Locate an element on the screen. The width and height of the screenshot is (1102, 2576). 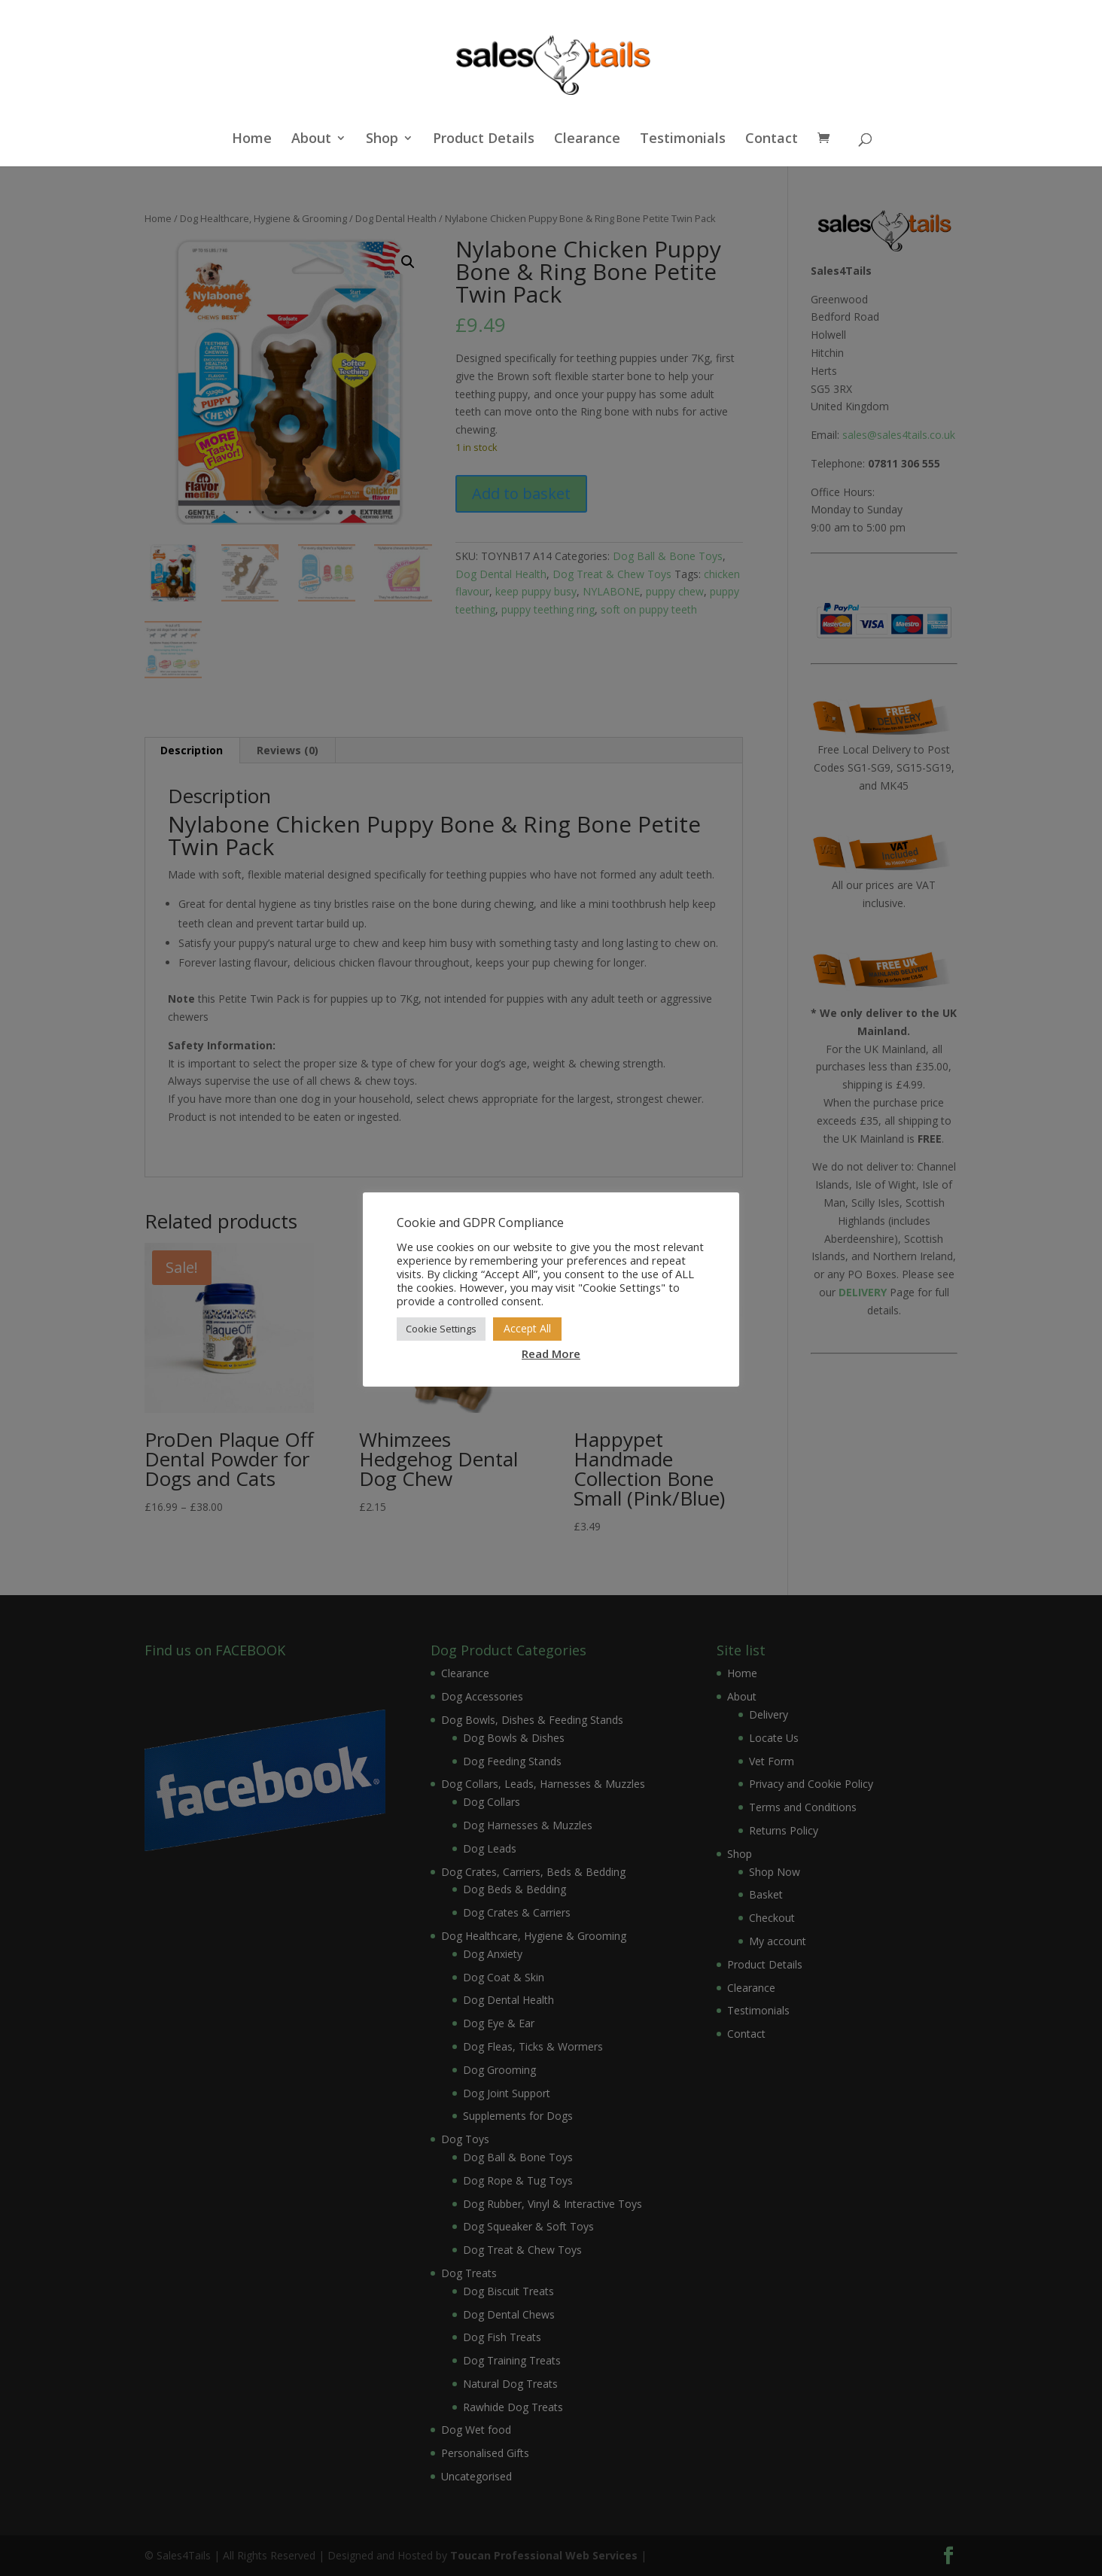
Contact is located at coordinates (771, 139).